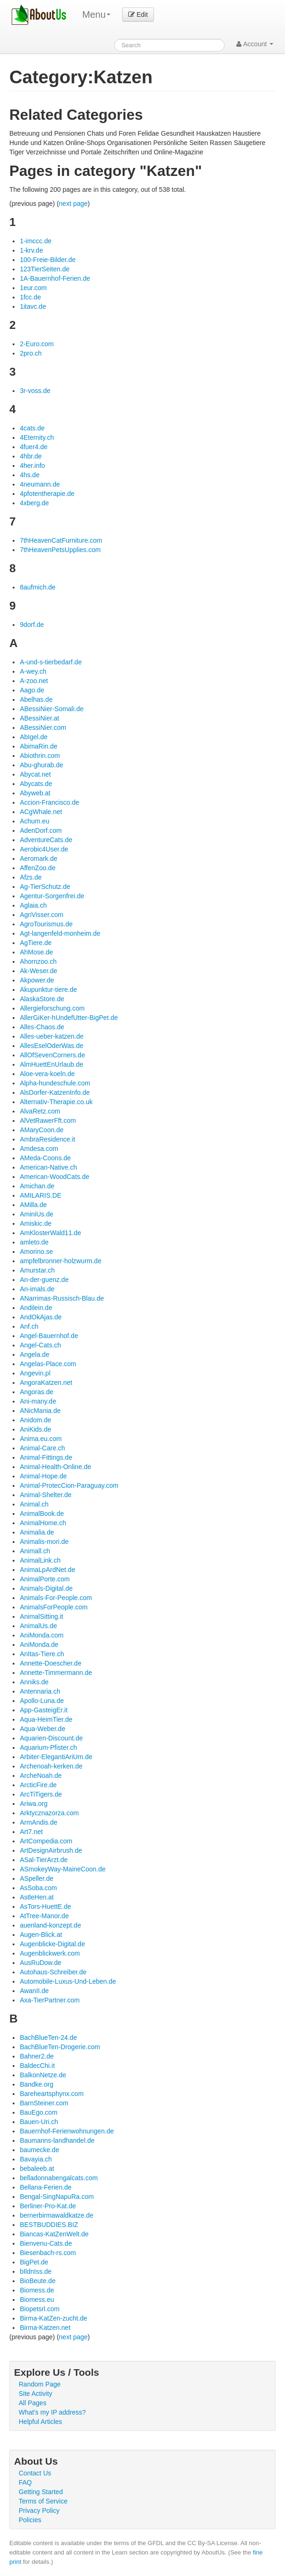 The width and height of the screenshot is (285, 2576). I want to click on Augenblickwerk.com, so click(50, 1953).